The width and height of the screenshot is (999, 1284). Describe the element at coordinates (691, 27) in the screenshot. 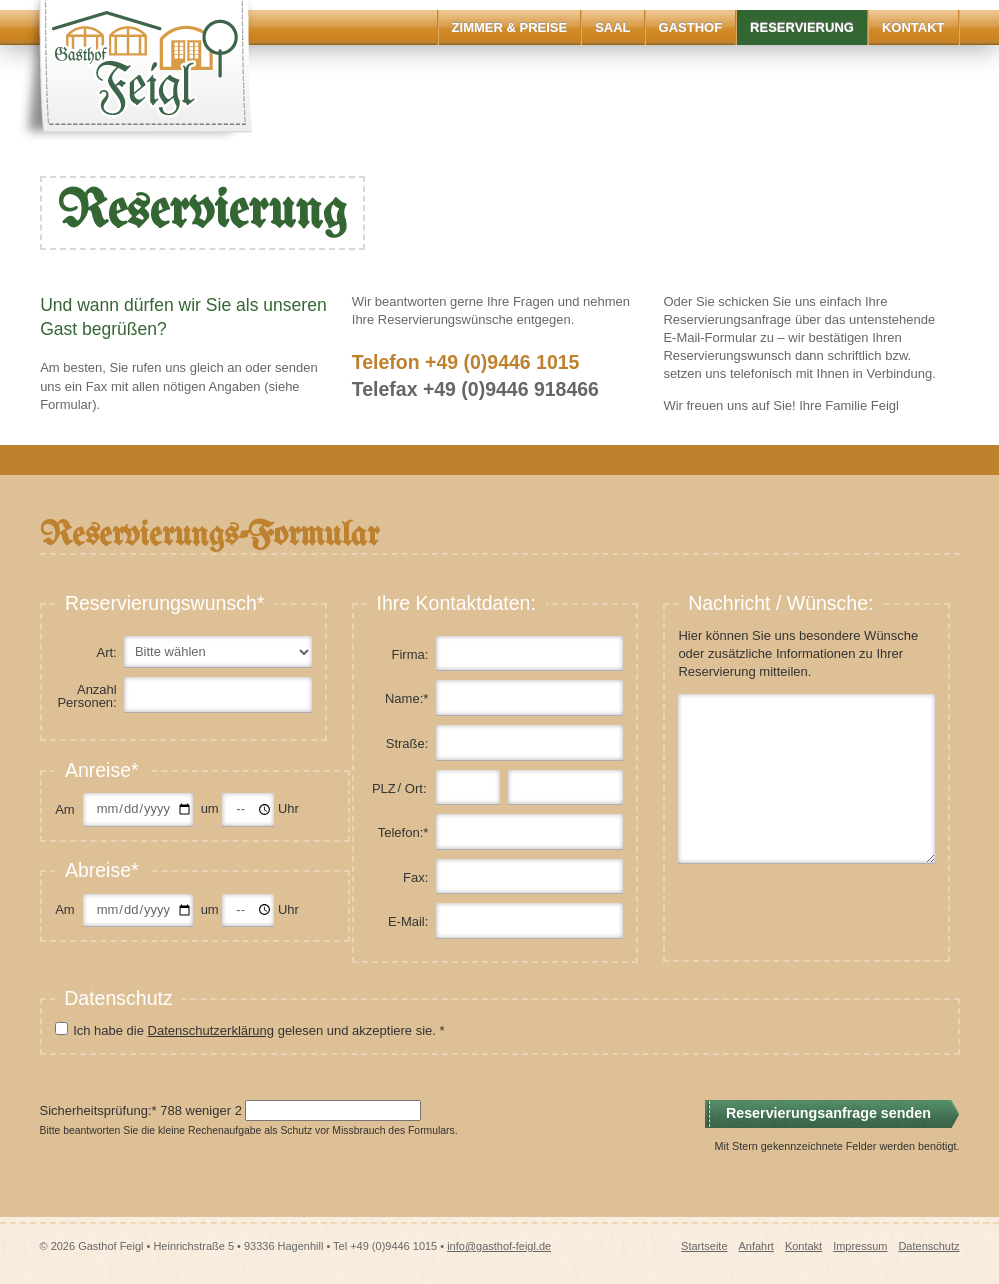

I see `Gasthof` at that location.